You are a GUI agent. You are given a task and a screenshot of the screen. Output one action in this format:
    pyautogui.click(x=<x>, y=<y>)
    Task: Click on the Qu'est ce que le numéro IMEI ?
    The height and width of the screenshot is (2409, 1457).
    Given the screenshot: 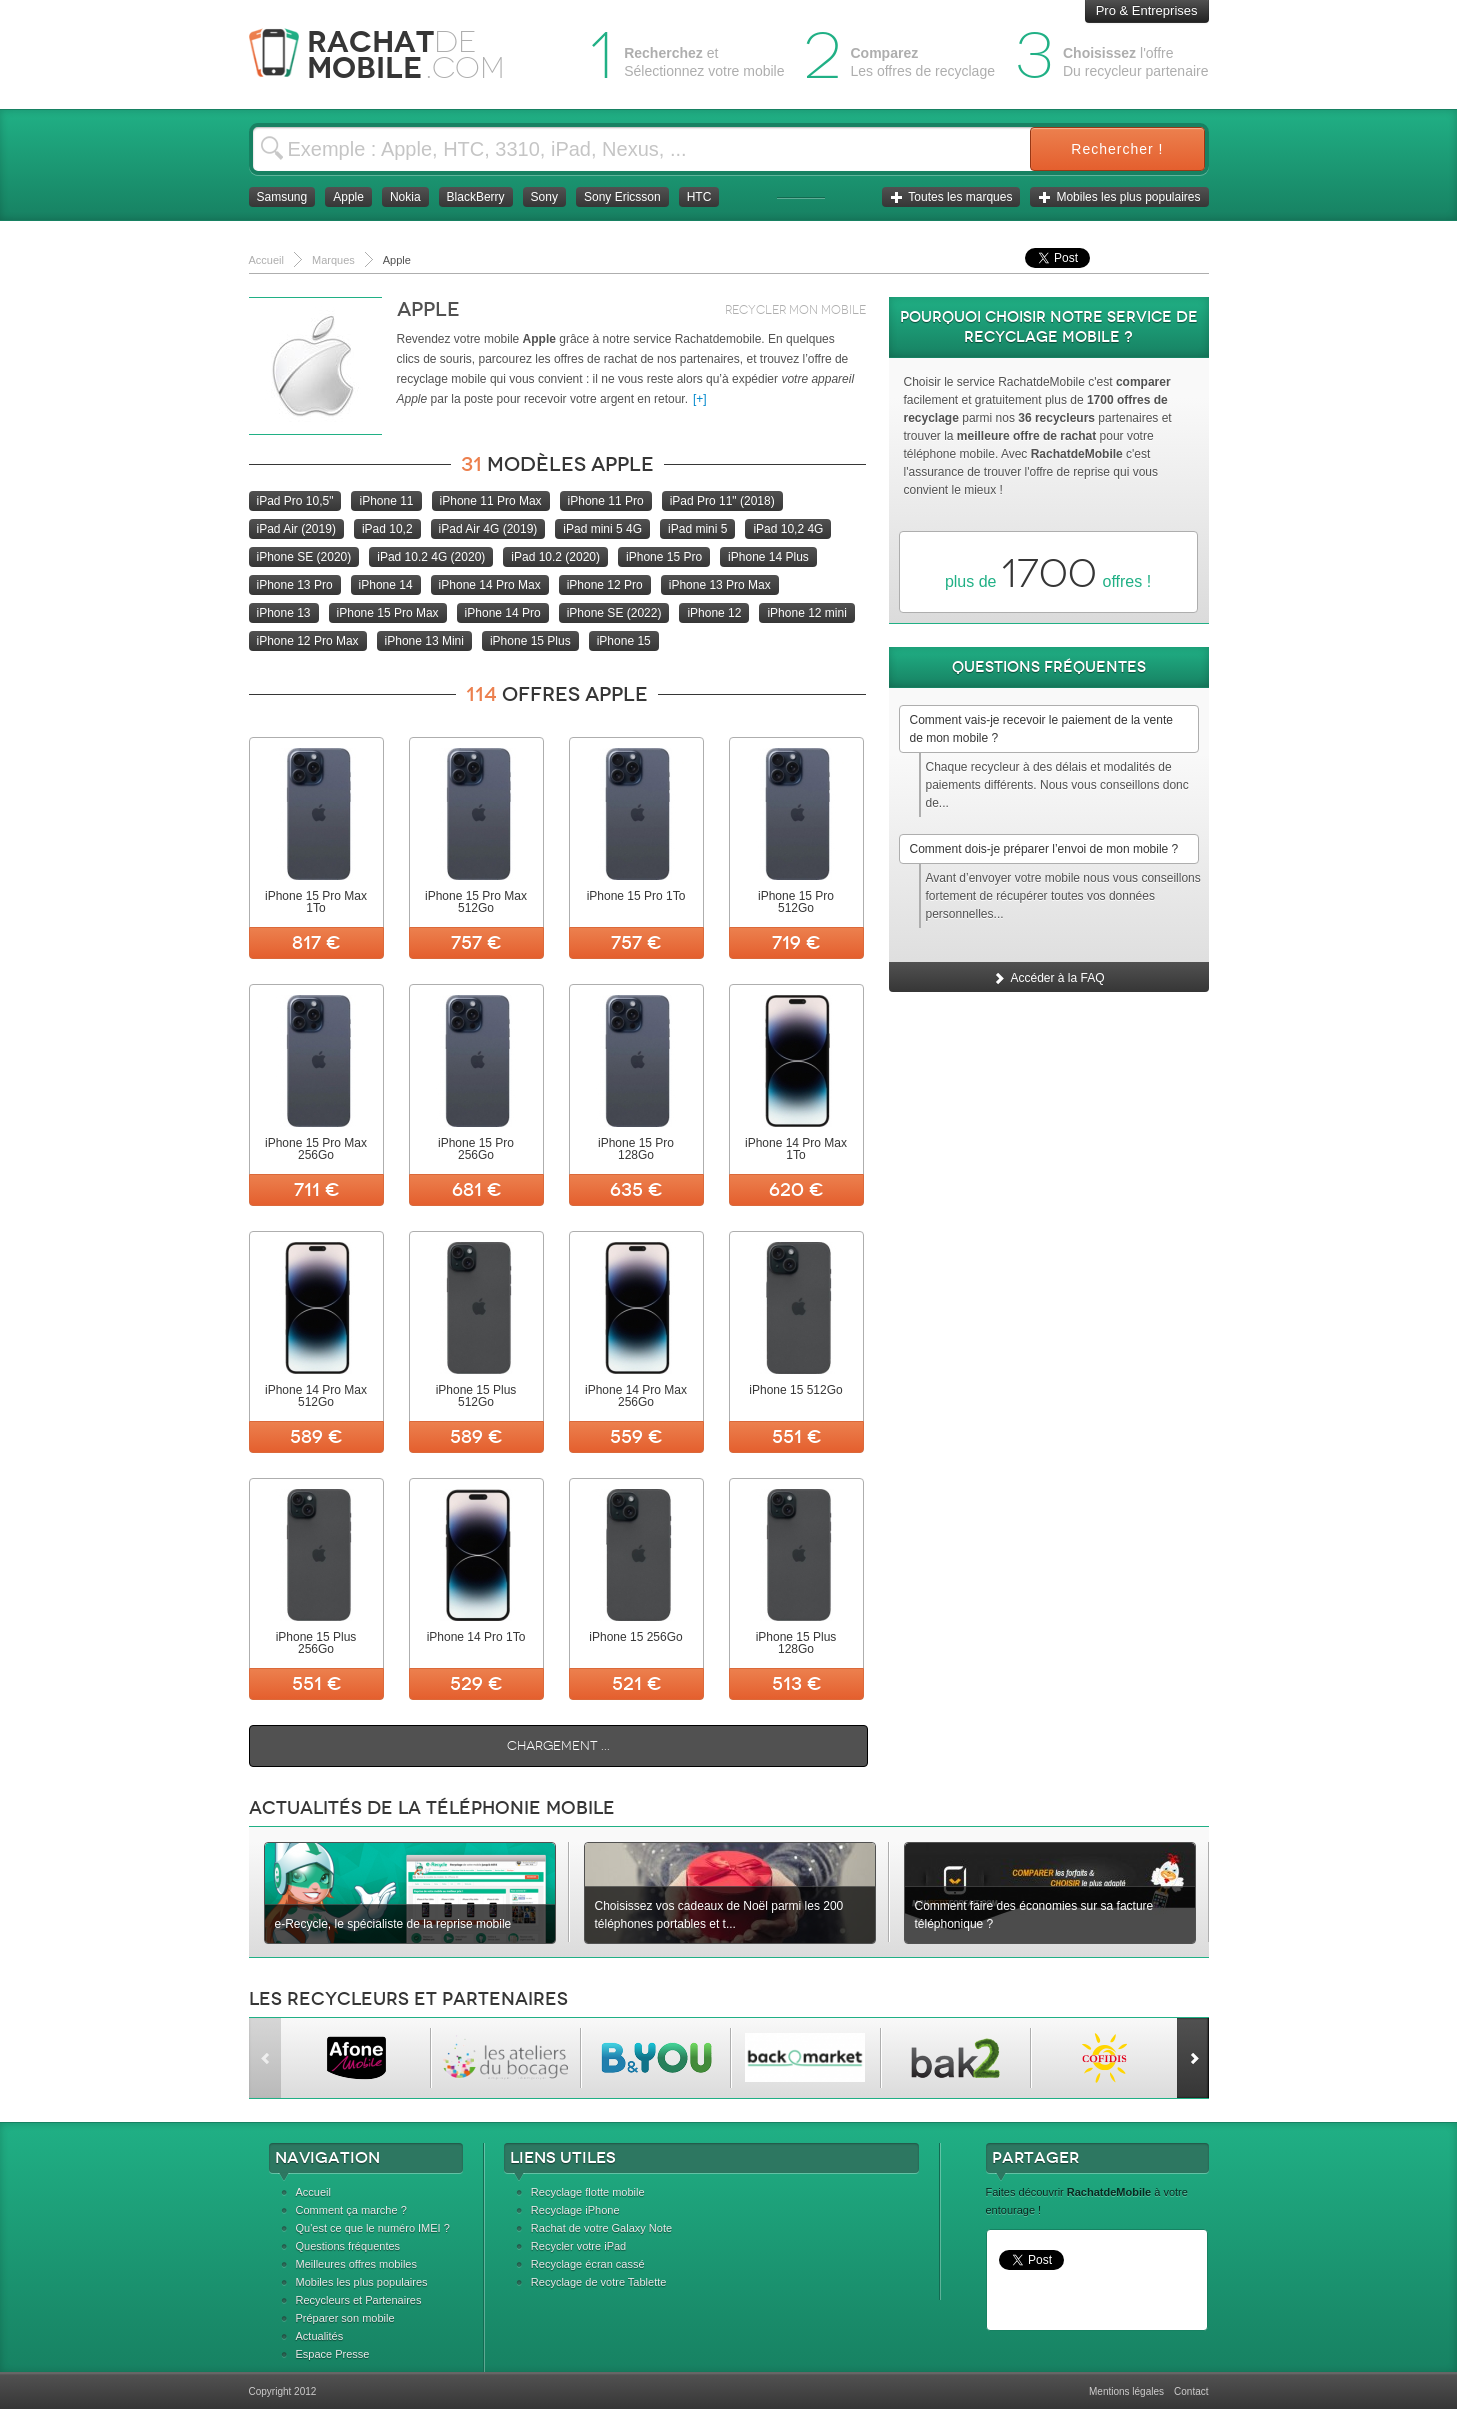 What is the action you would take?
    pyautogui.click(x=373, y=2228)
    